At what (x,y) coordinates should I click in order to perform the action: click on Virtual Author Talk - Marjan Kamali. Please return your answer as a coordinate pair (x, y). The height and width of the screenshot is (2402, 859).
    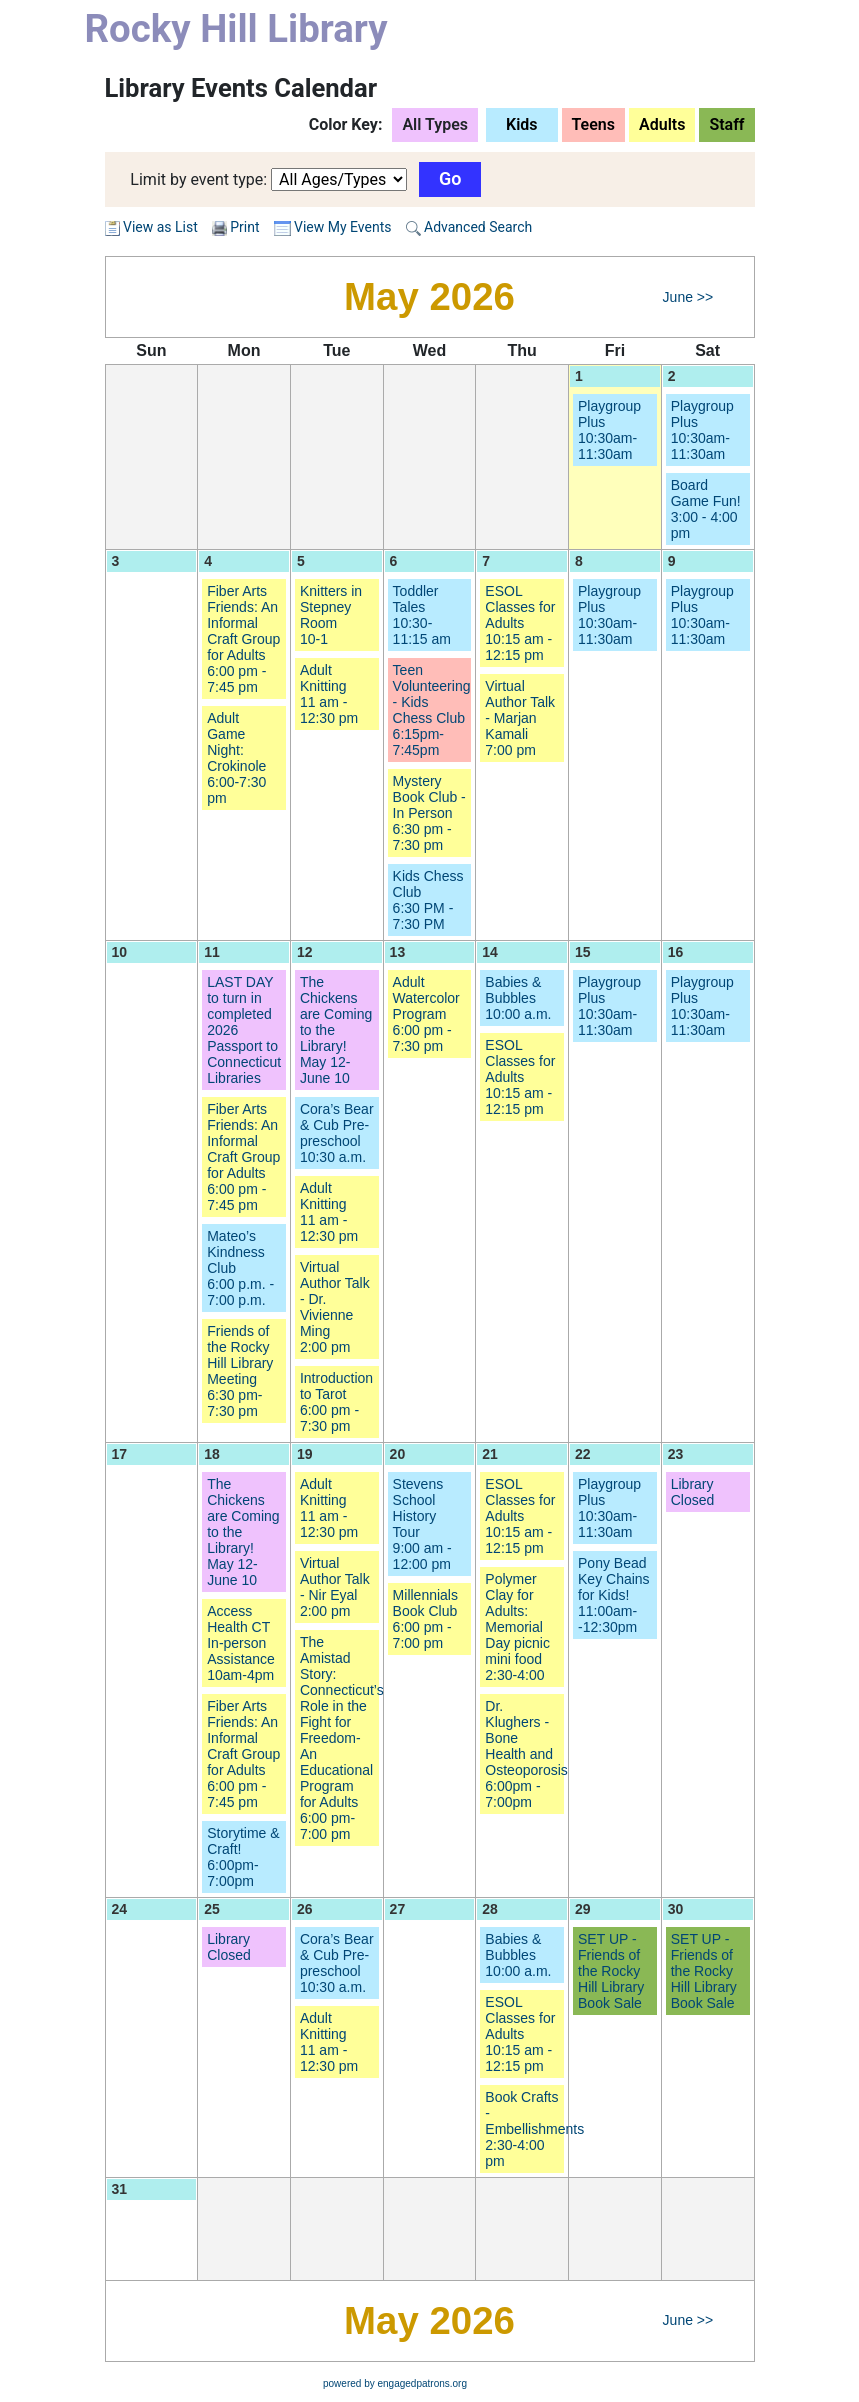
    Looking at the image, I should click on (520, 718).